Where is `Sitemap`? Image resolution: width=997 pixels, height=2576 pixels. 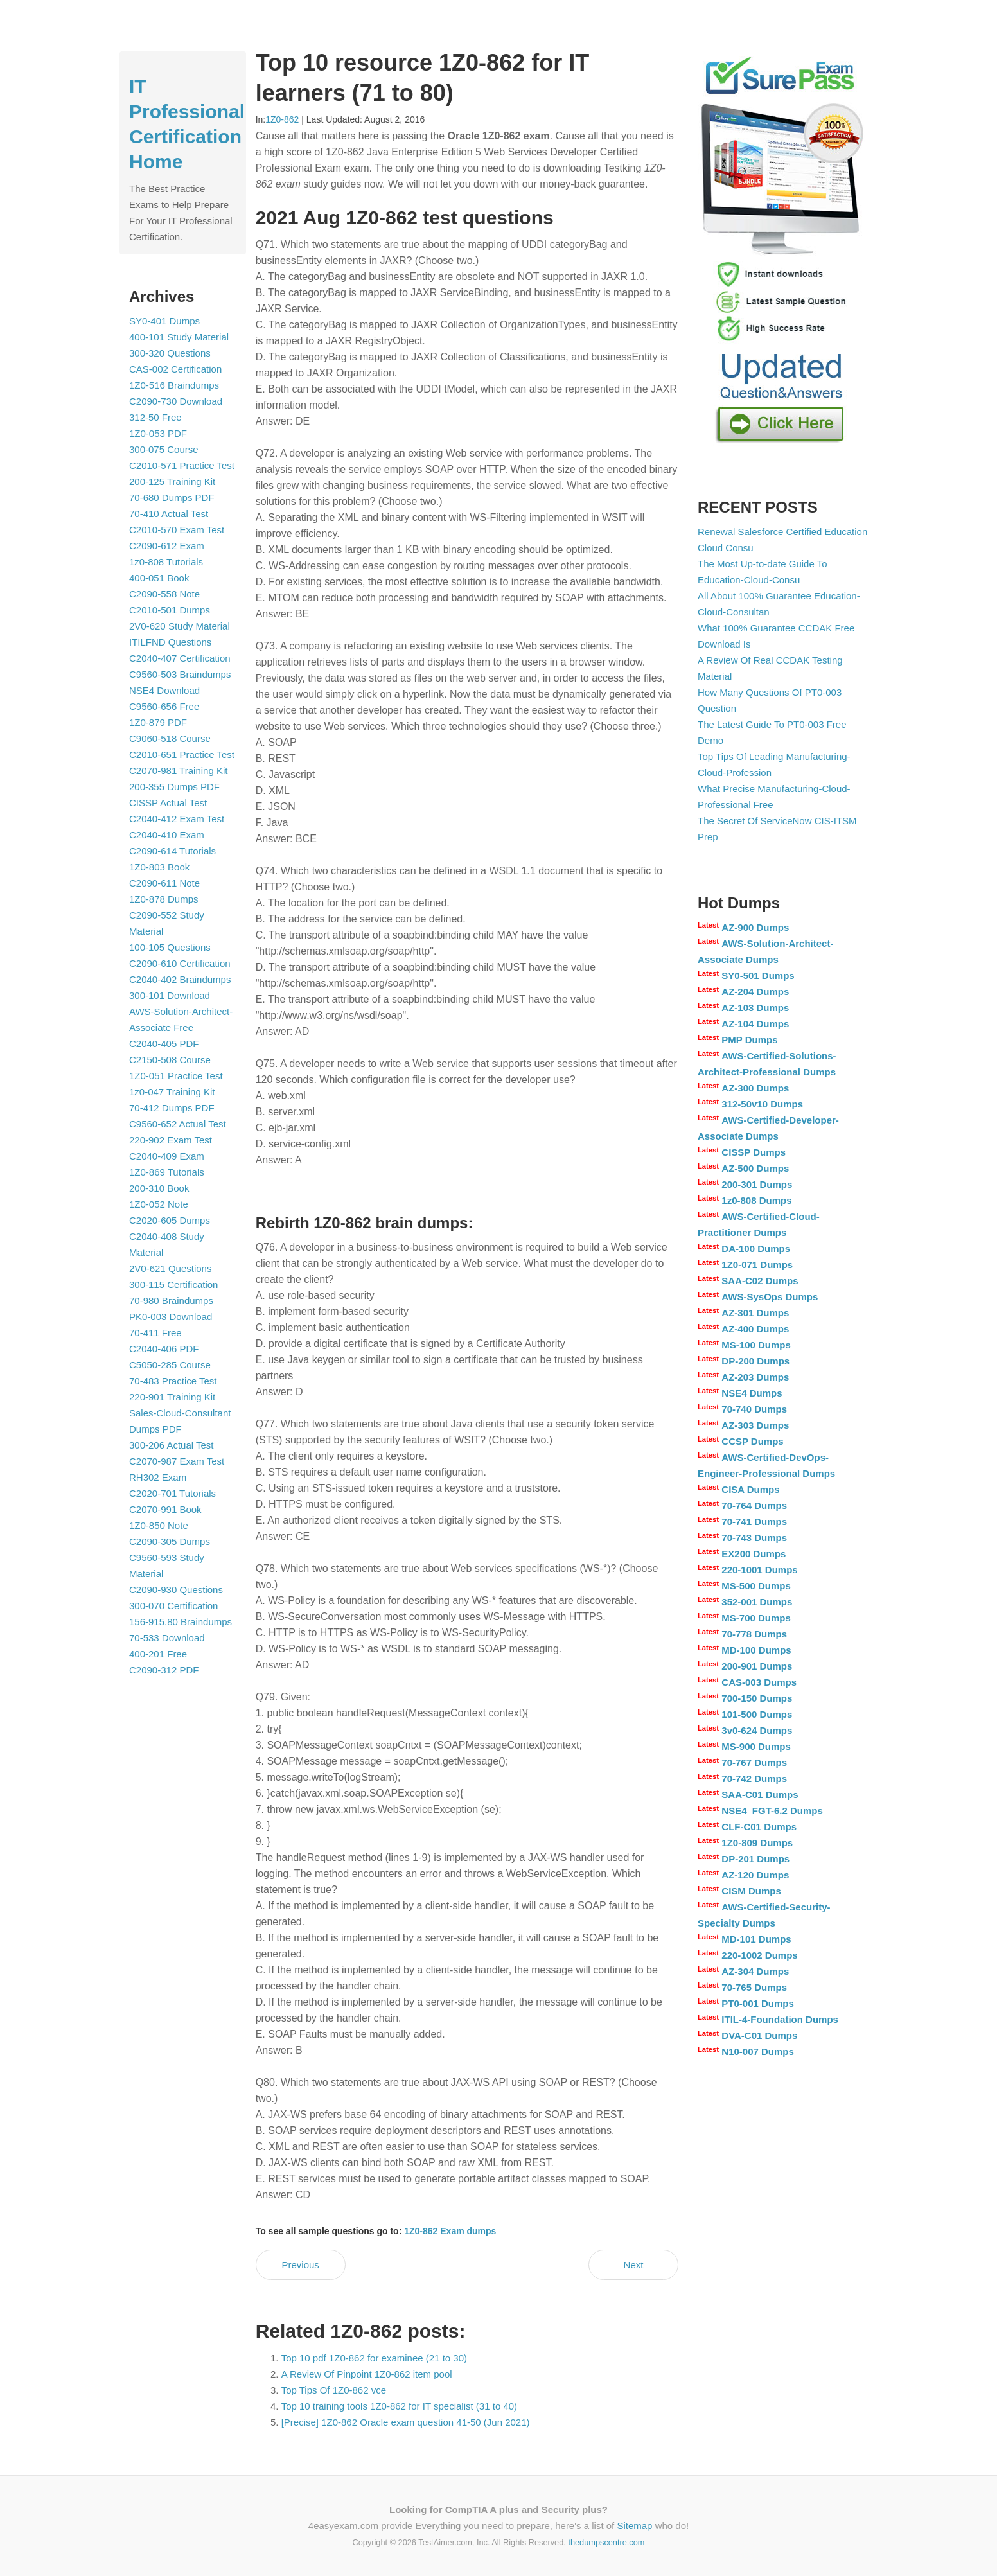 Sitemap is located at coordinates (634, 2525).